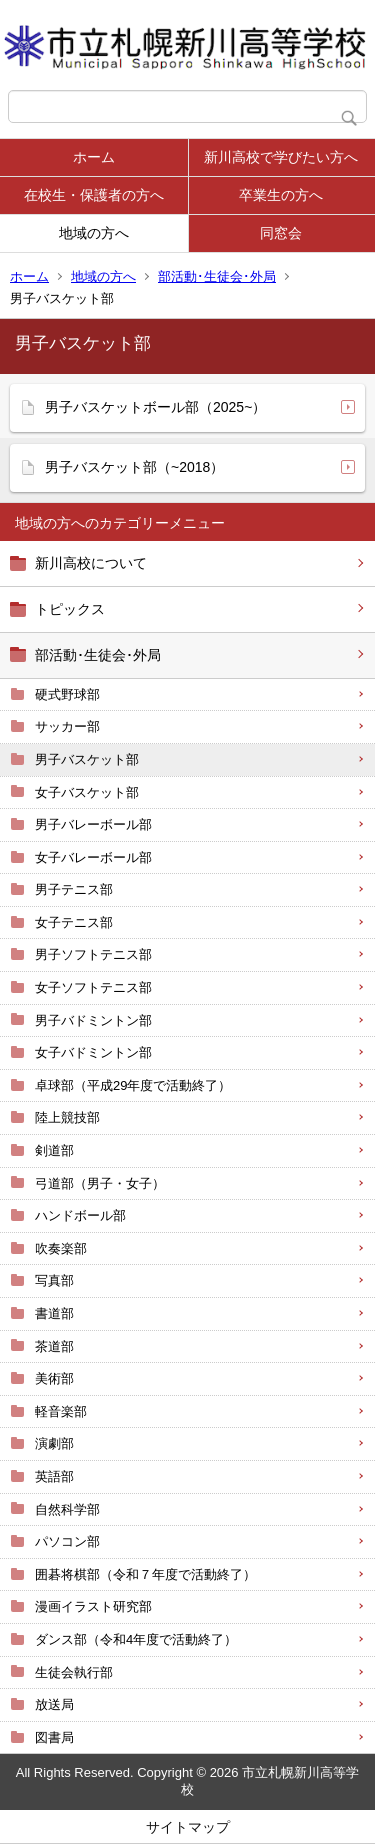 This screenshot has width=375, height=1844. What do you see at coordinates (54, 1443) in the screenshot?
I see `演劇部` at bounding box center [54, 1443].